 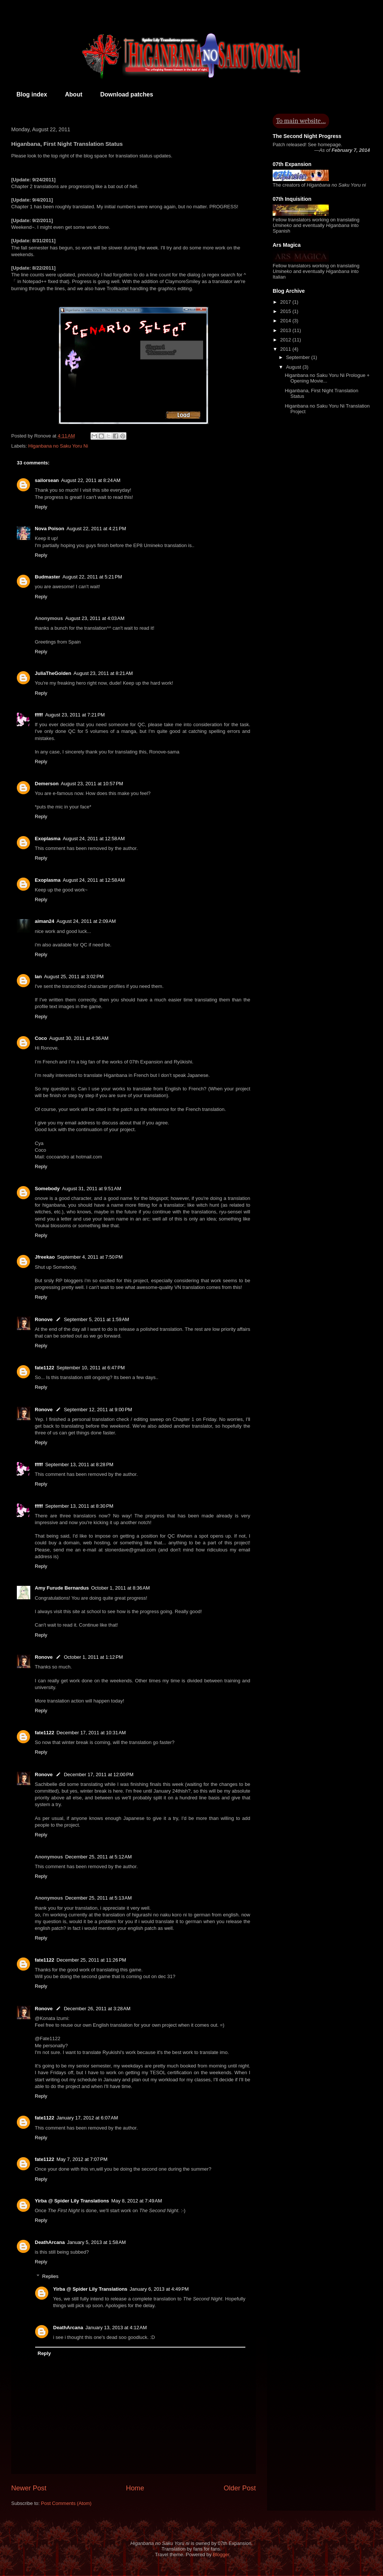 What do you see at coordinates (120, 1588) in the screenshot?
I see `October 1, 2011 at 8:36 AM` at bounding box center [120, 1588].